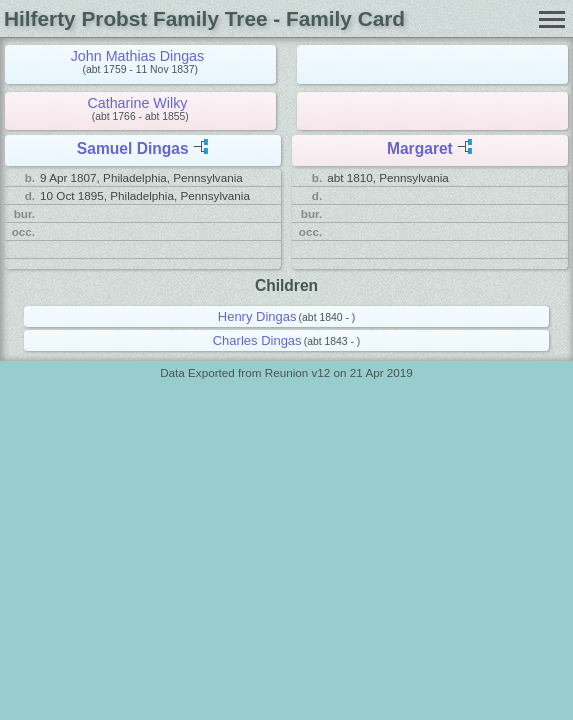 The height and width of the screenshot is (720, 573). I want to click on Charles Dingas, so click(257, 340).